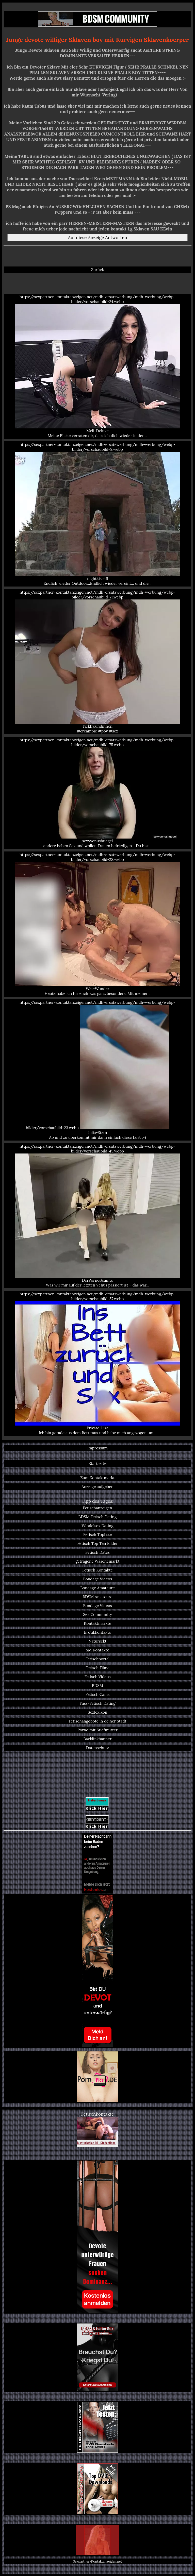 This screenshot has height=2576, width=195. Describe the element at coordinates (97, 1363) in the screenshot. I see `https://sexpartner-kontaktanzeigen.net/mdh-ersatzwerbung/mdh-werbung/webp-bilder/vorschaubild-57.webp` at that location.